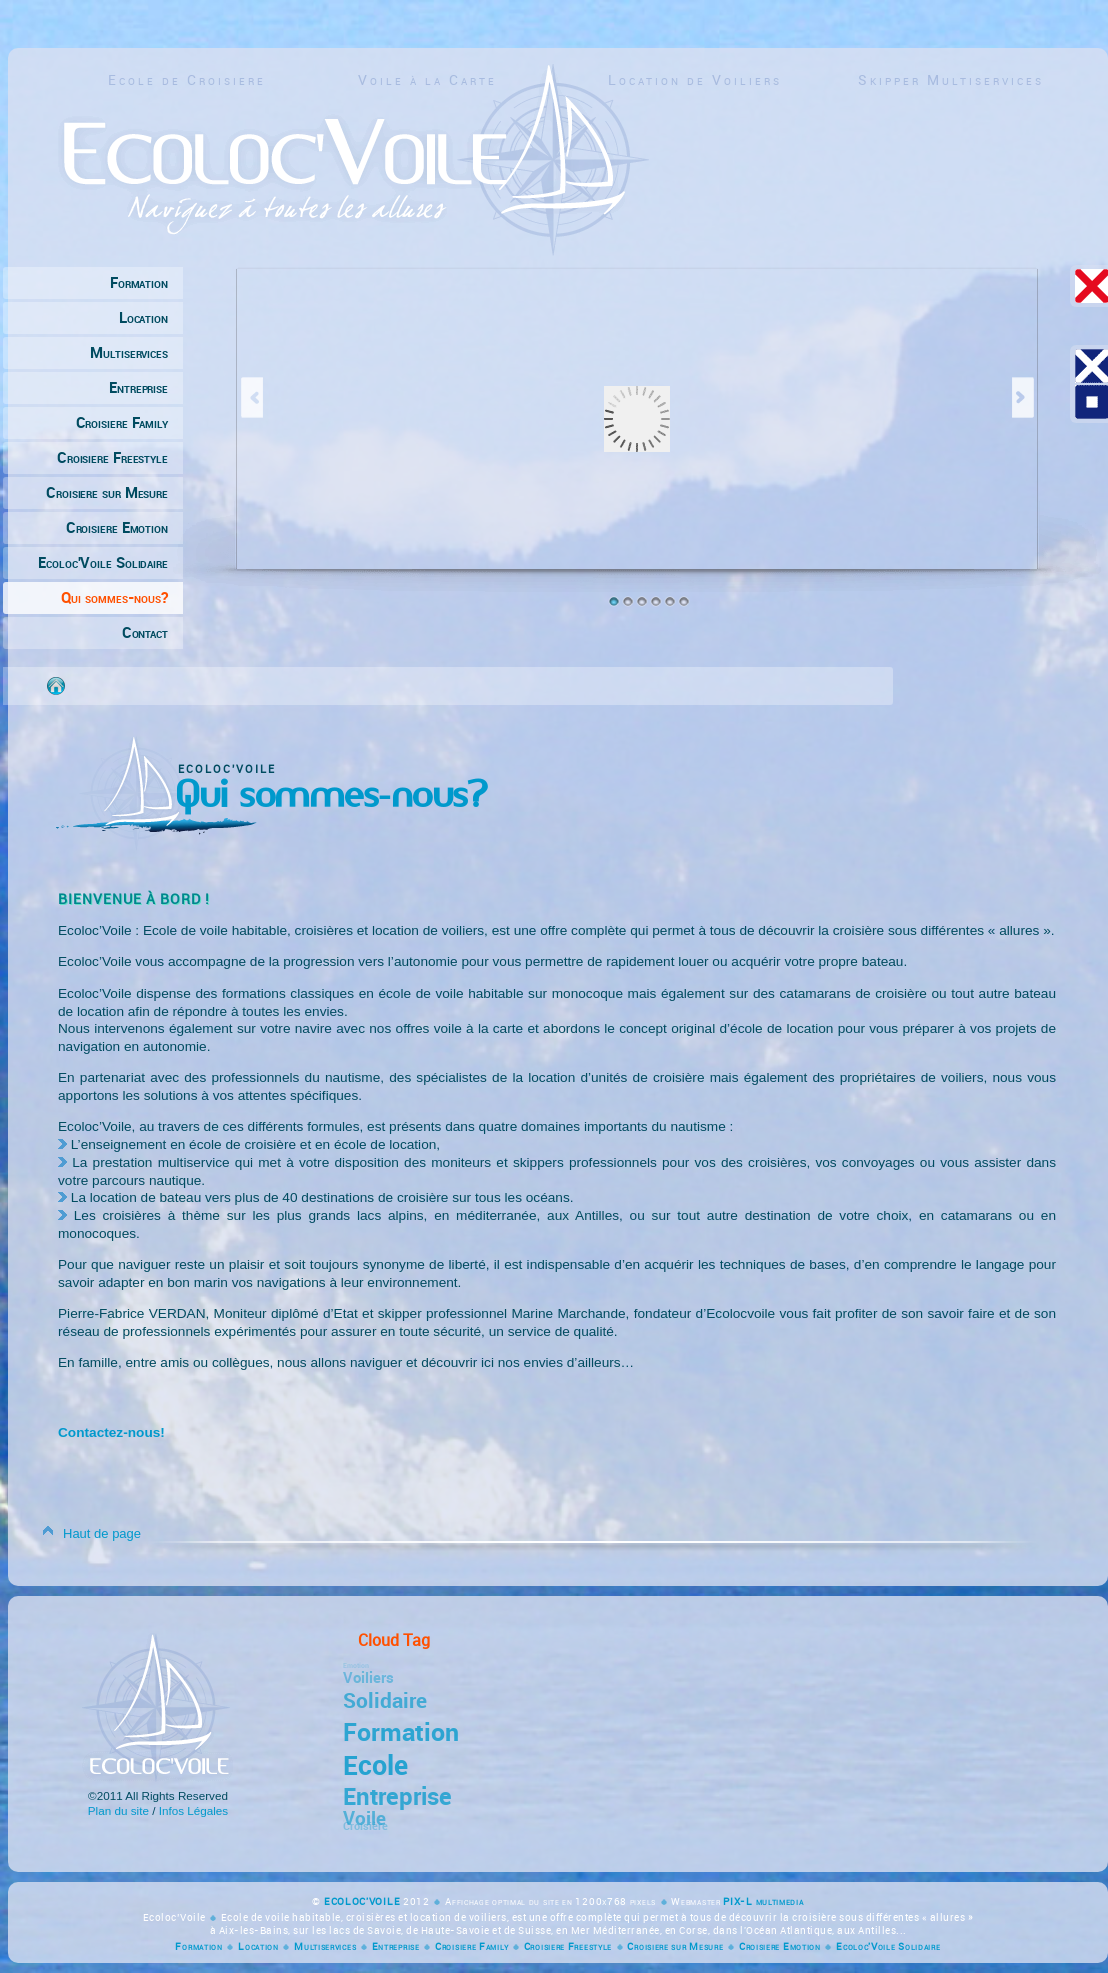 The width and height of the screenshot is (1108, 1973). What do you see at coordinates (107, 493) in the screenshot?
I see `Croisiere sur Mesure` at bounding box center [107, 493].